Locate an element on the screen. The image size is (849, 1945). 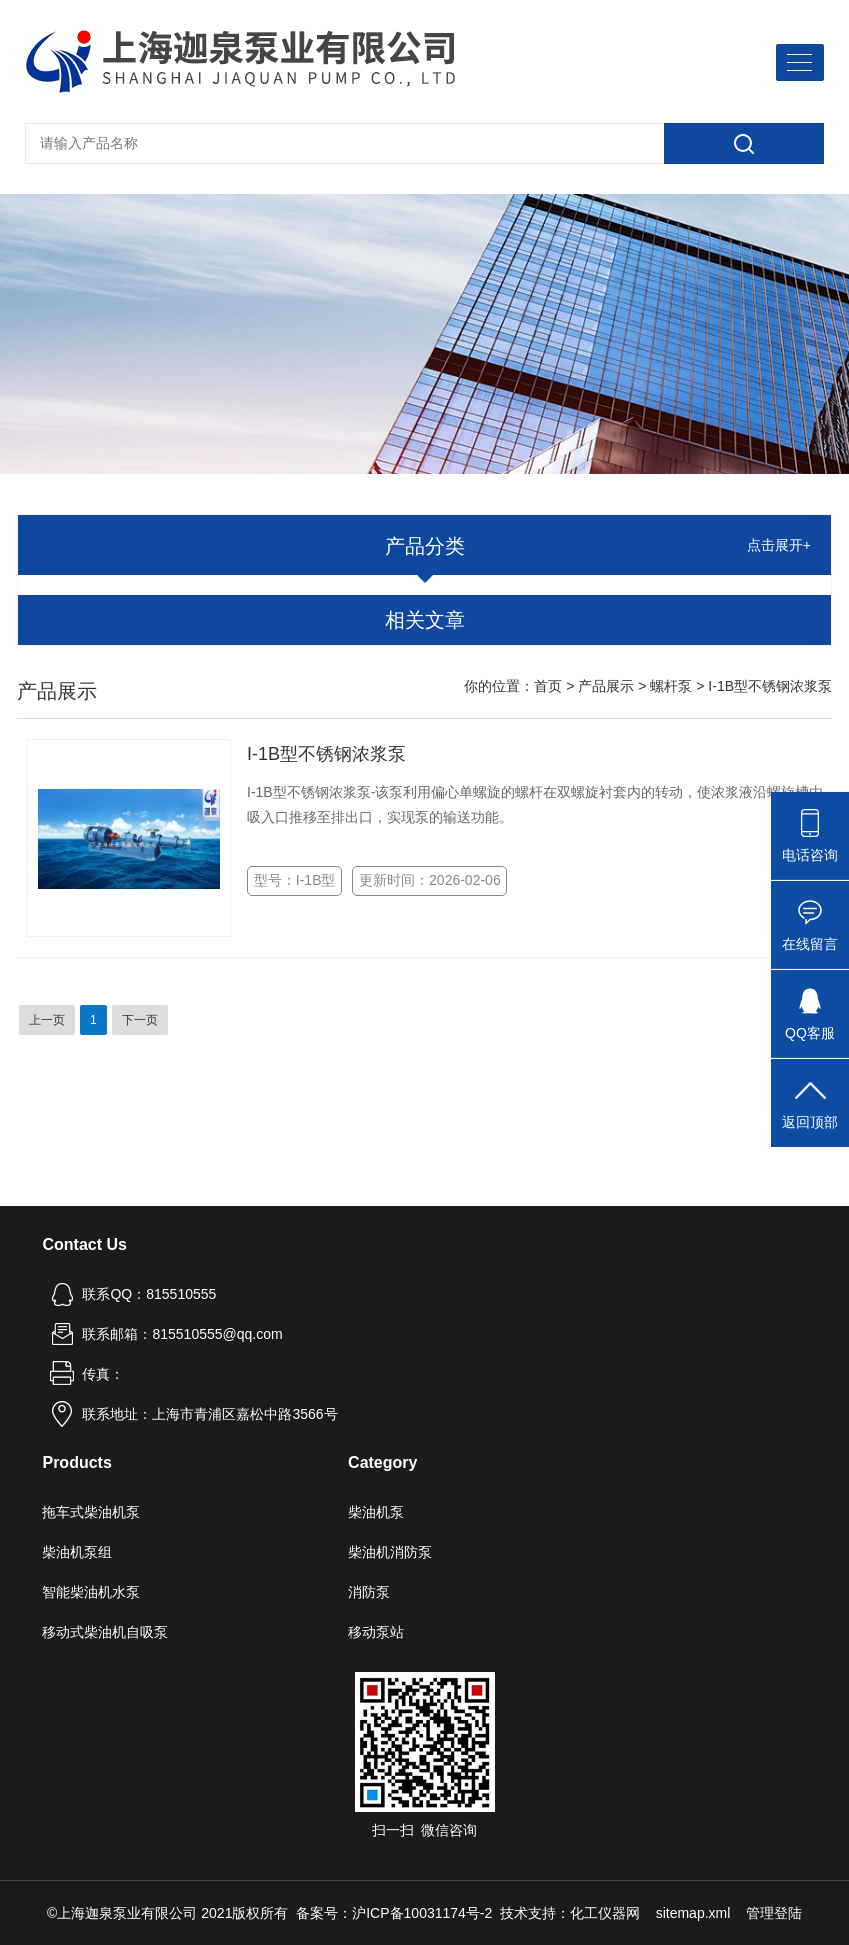
柴油机消防泵 is located at coordinates (390, 1552).